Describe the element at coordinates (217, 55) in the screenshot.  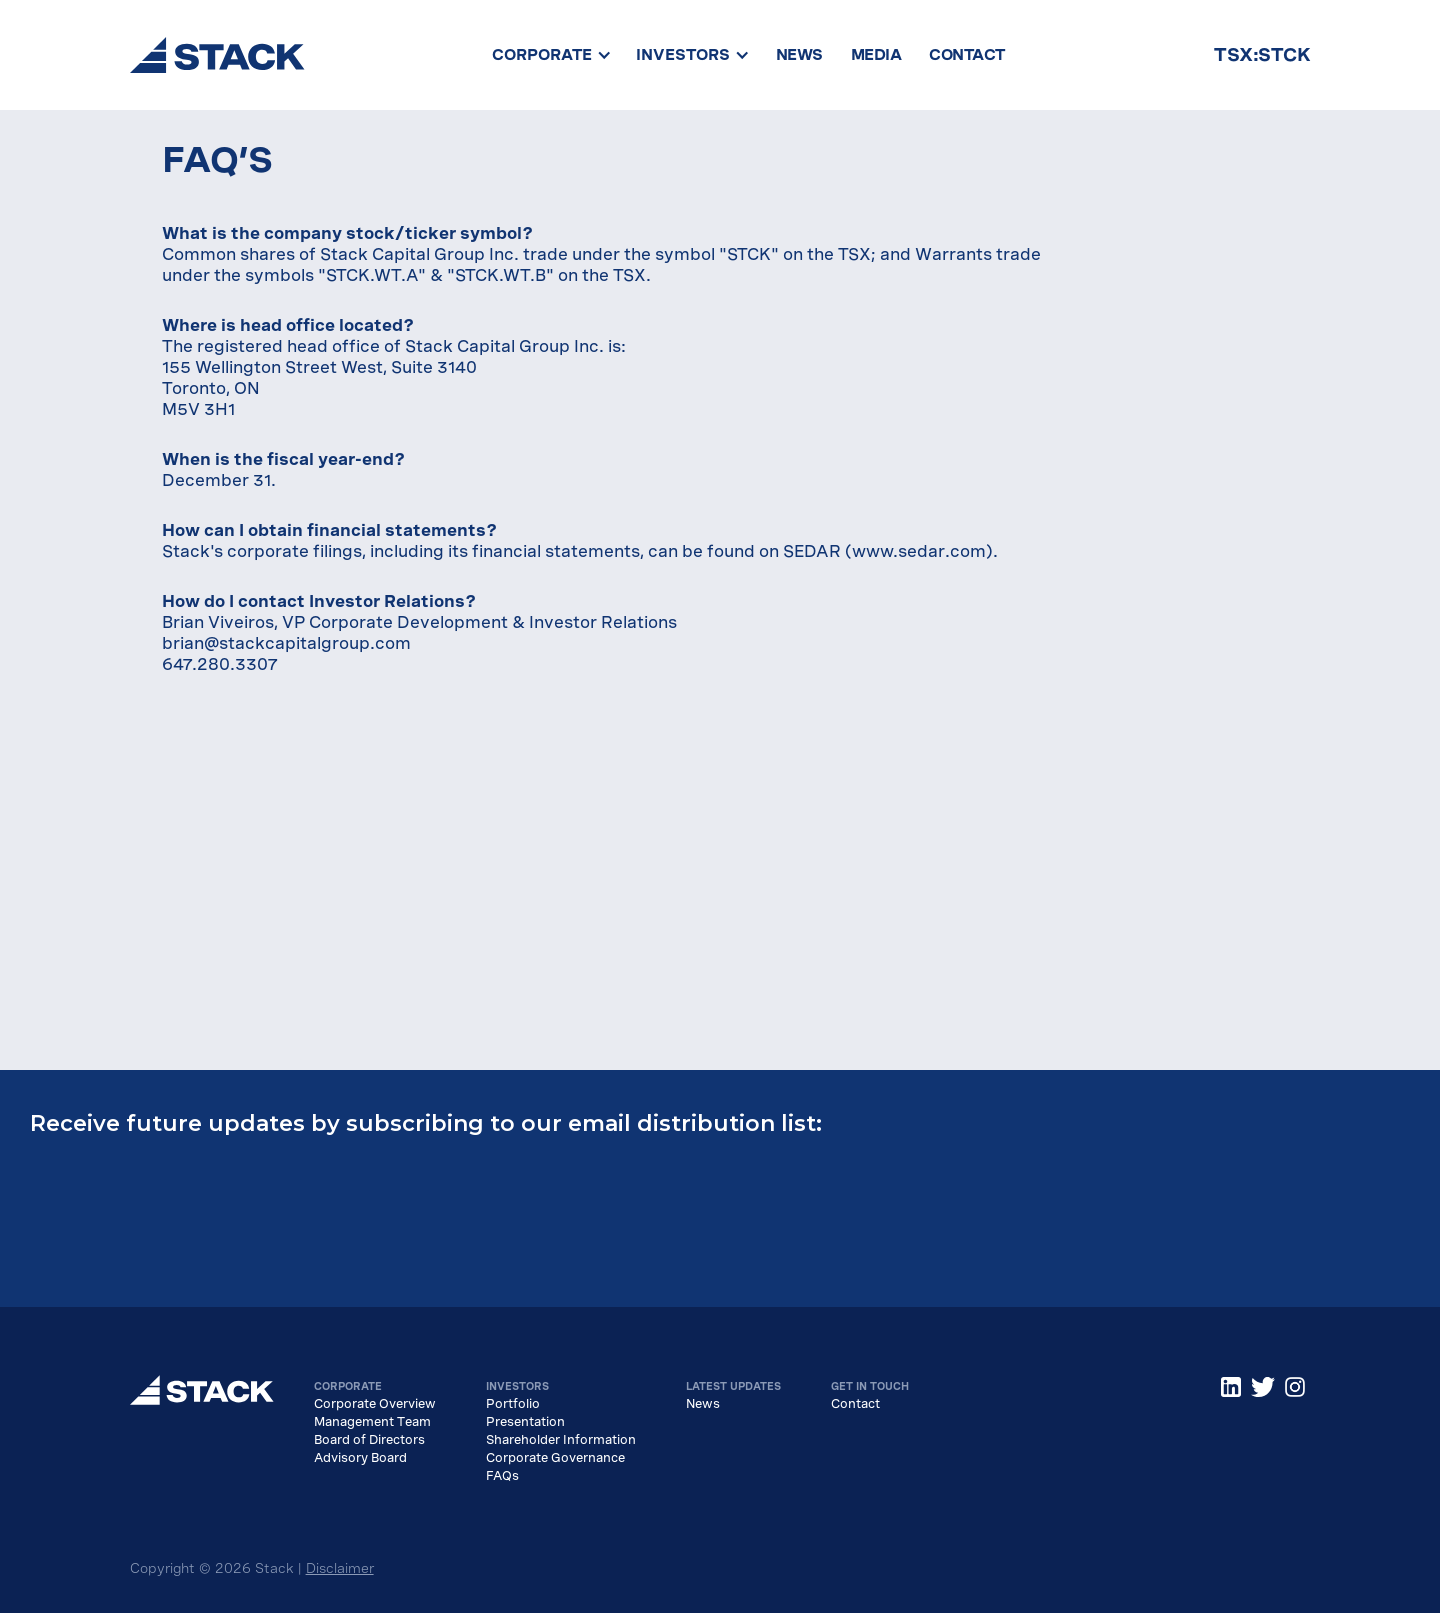
I see `[home]` at that location.